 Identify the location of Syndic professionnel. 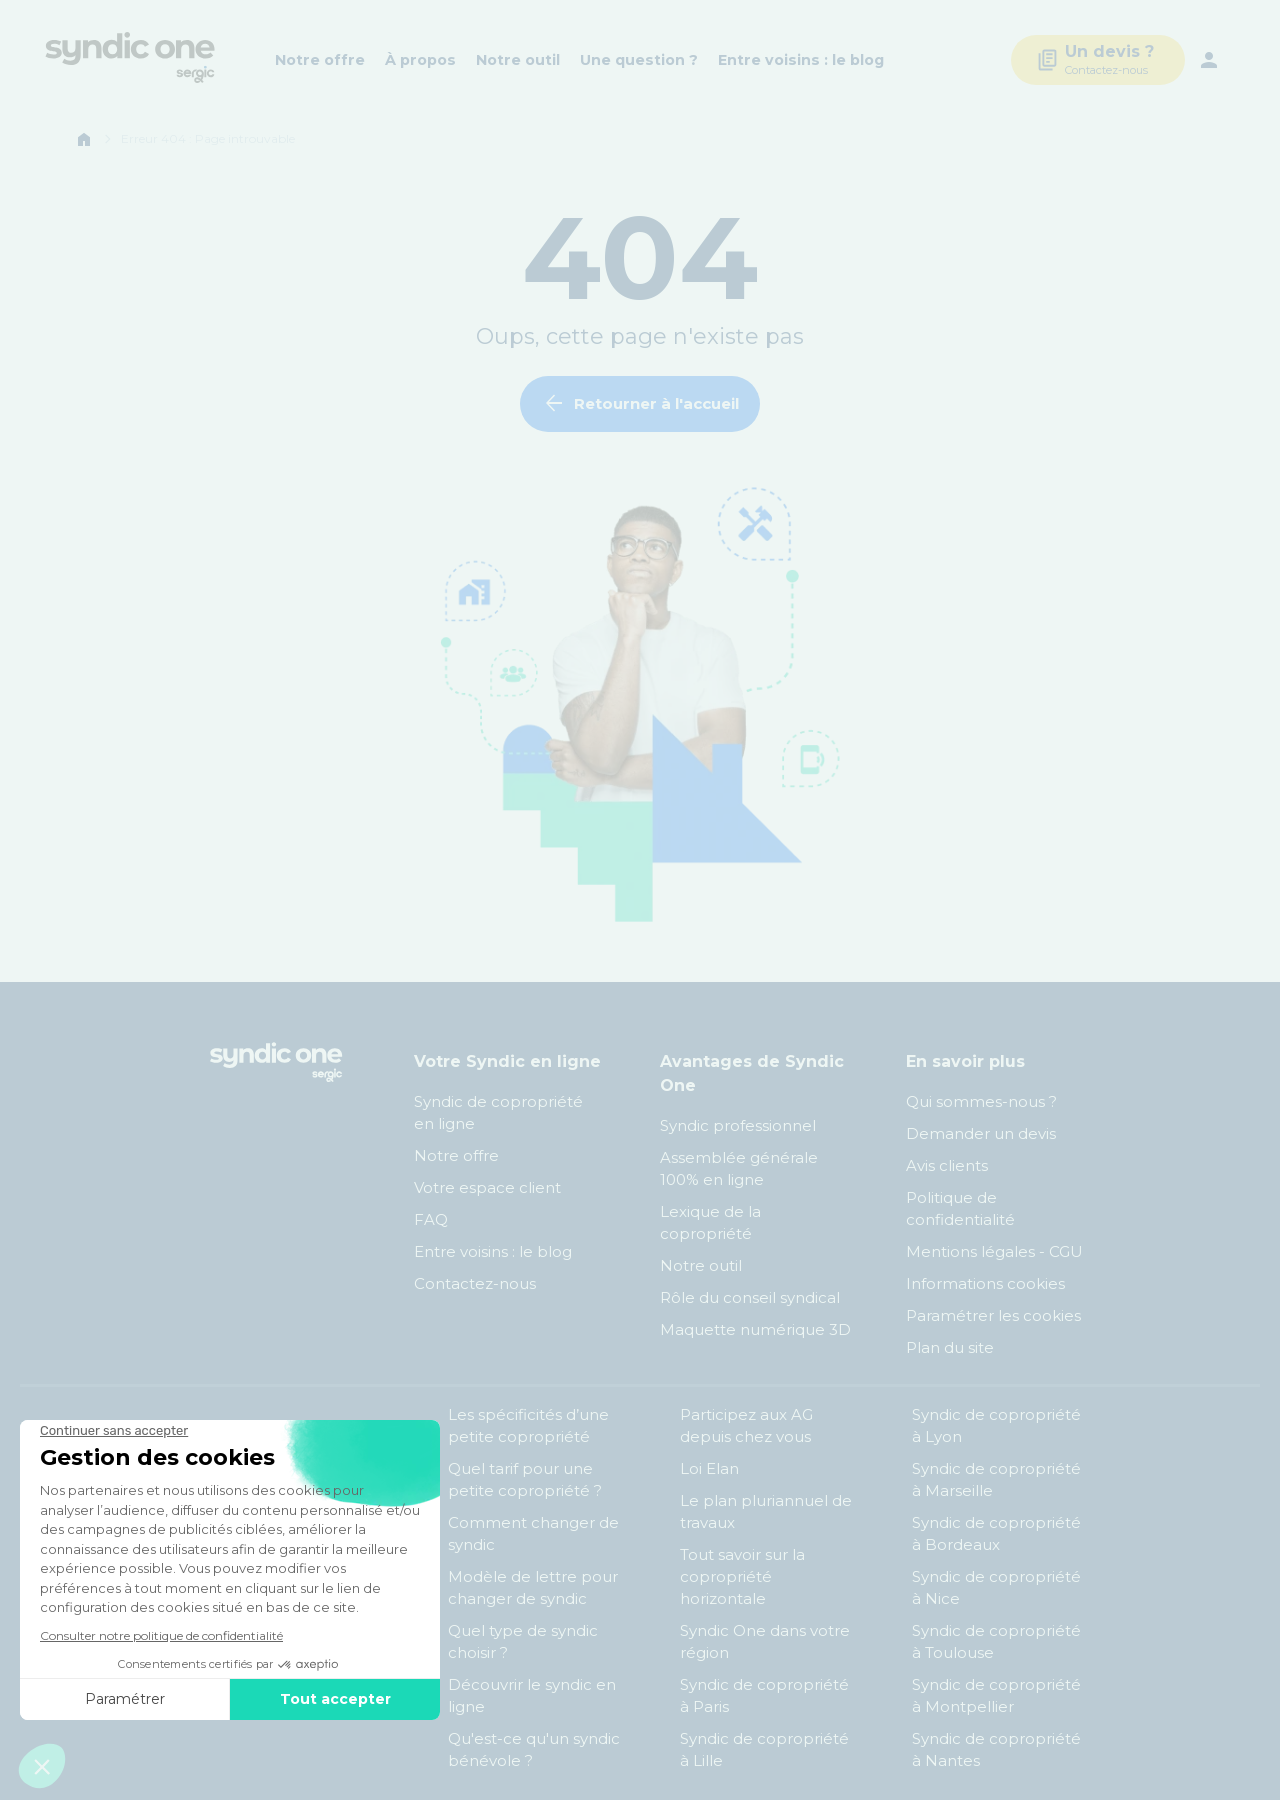
(738, 1125).